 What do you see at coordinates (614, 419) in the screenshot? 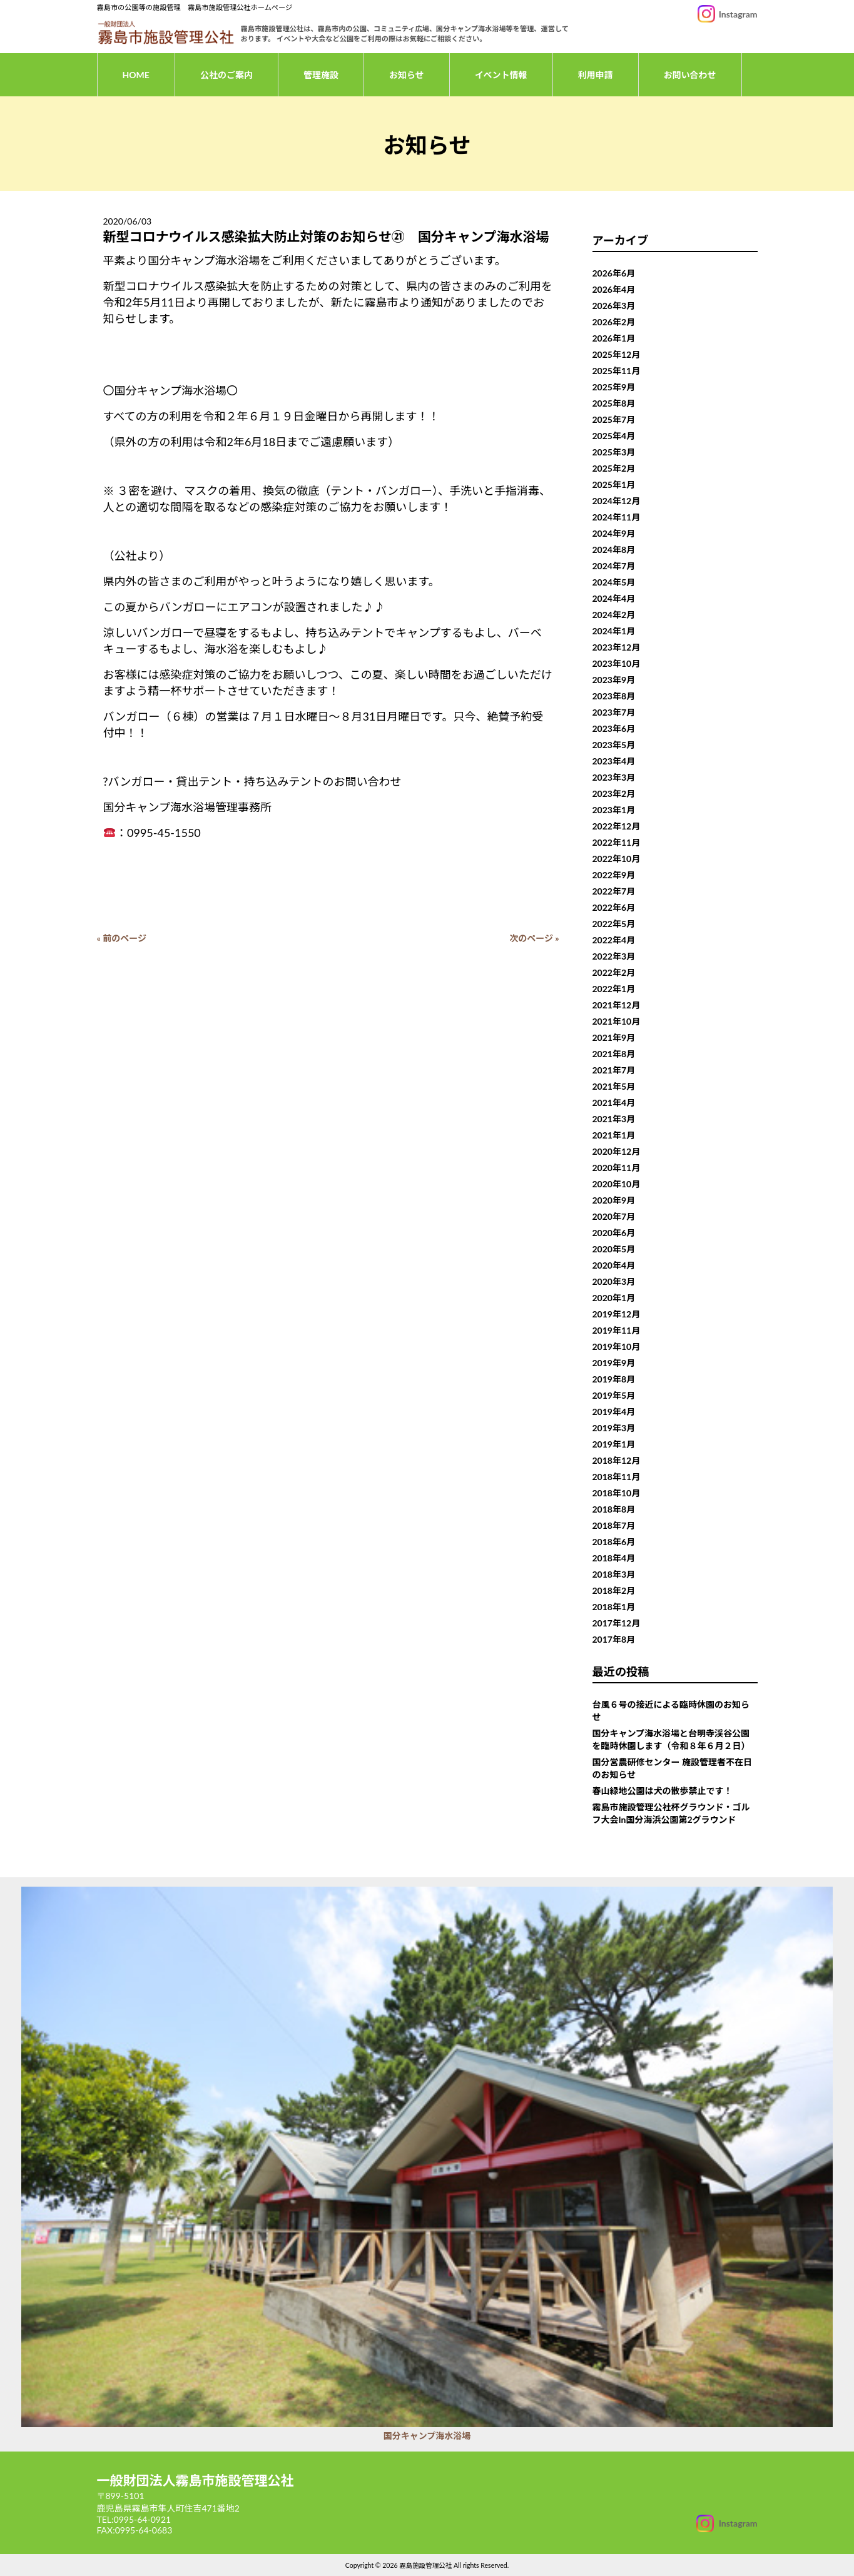
I see `2025年7月` at bounding box center [614, 419].